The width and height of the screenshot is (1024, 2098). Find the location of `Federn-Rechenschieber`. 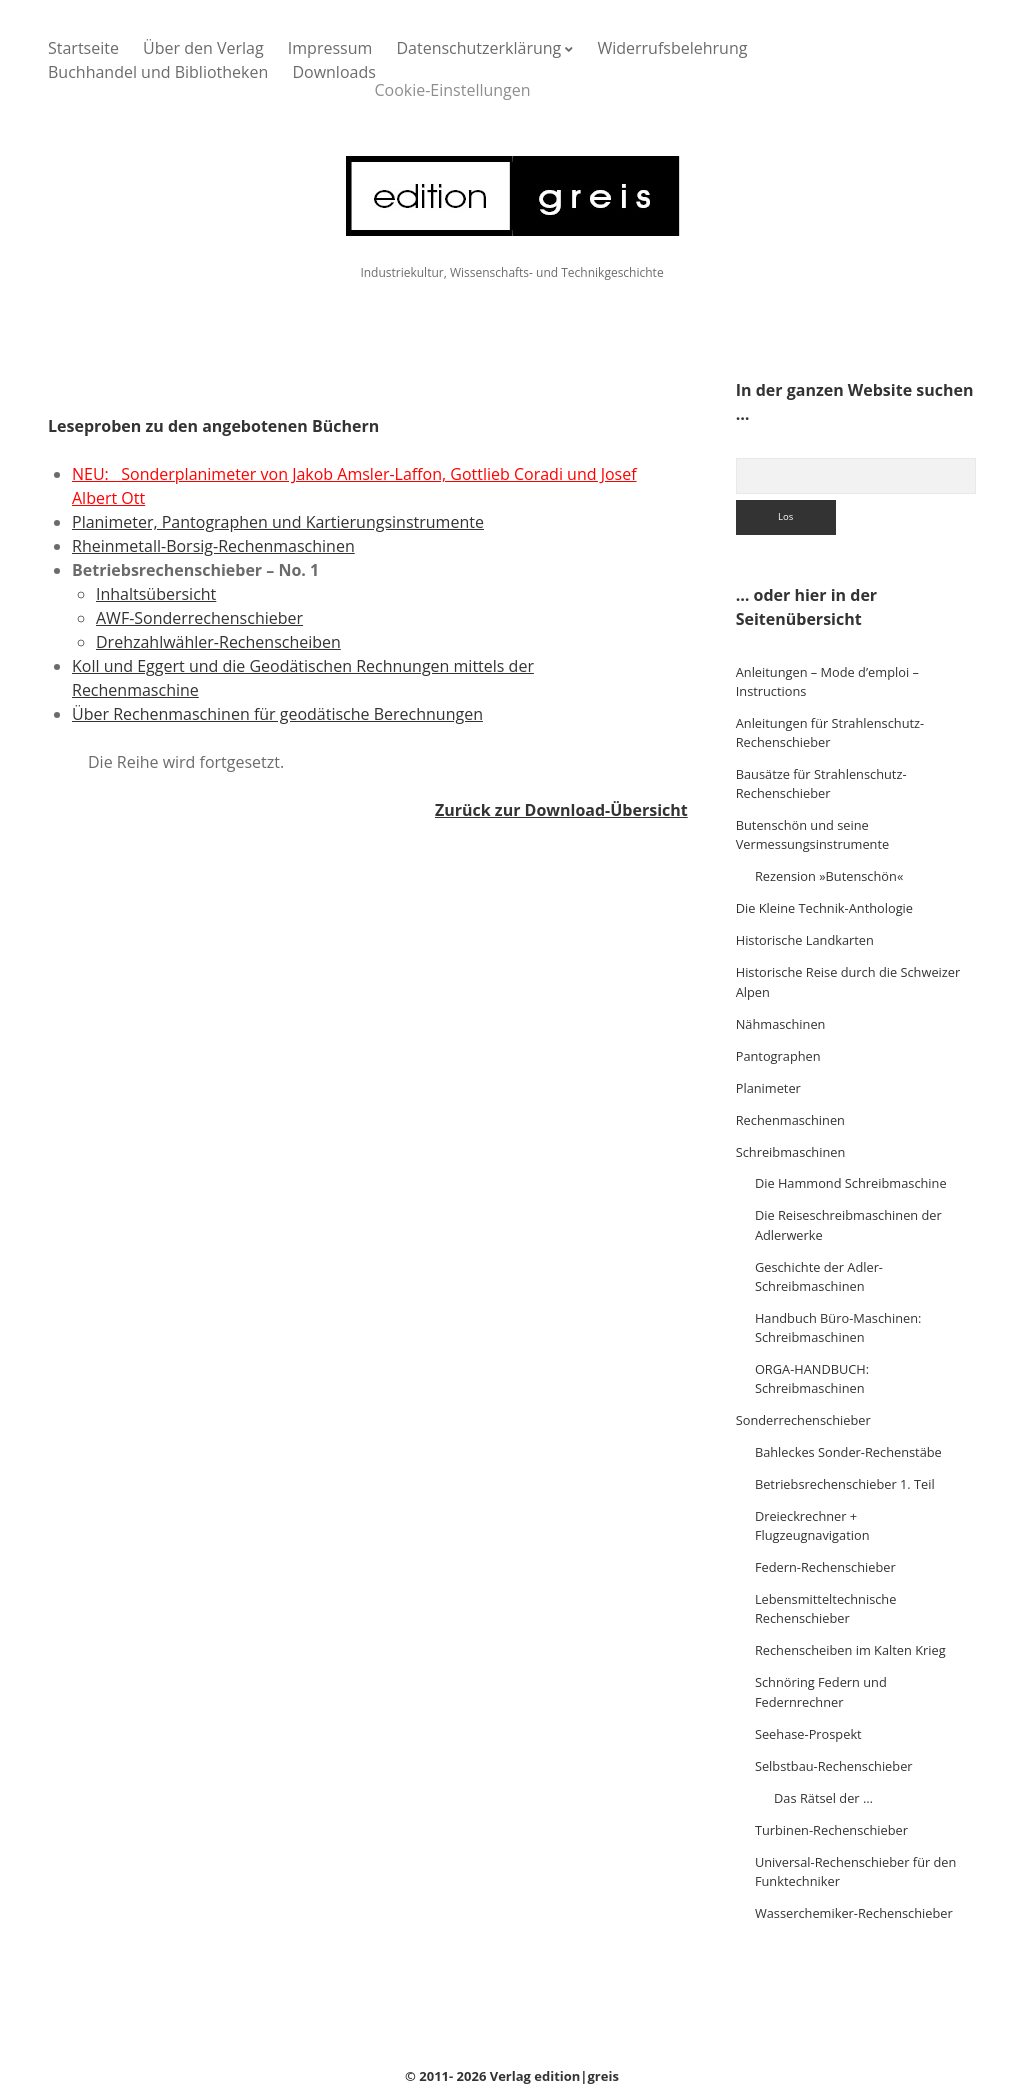

Federn-Rechenschieber is located at coordinates (825, 1567).